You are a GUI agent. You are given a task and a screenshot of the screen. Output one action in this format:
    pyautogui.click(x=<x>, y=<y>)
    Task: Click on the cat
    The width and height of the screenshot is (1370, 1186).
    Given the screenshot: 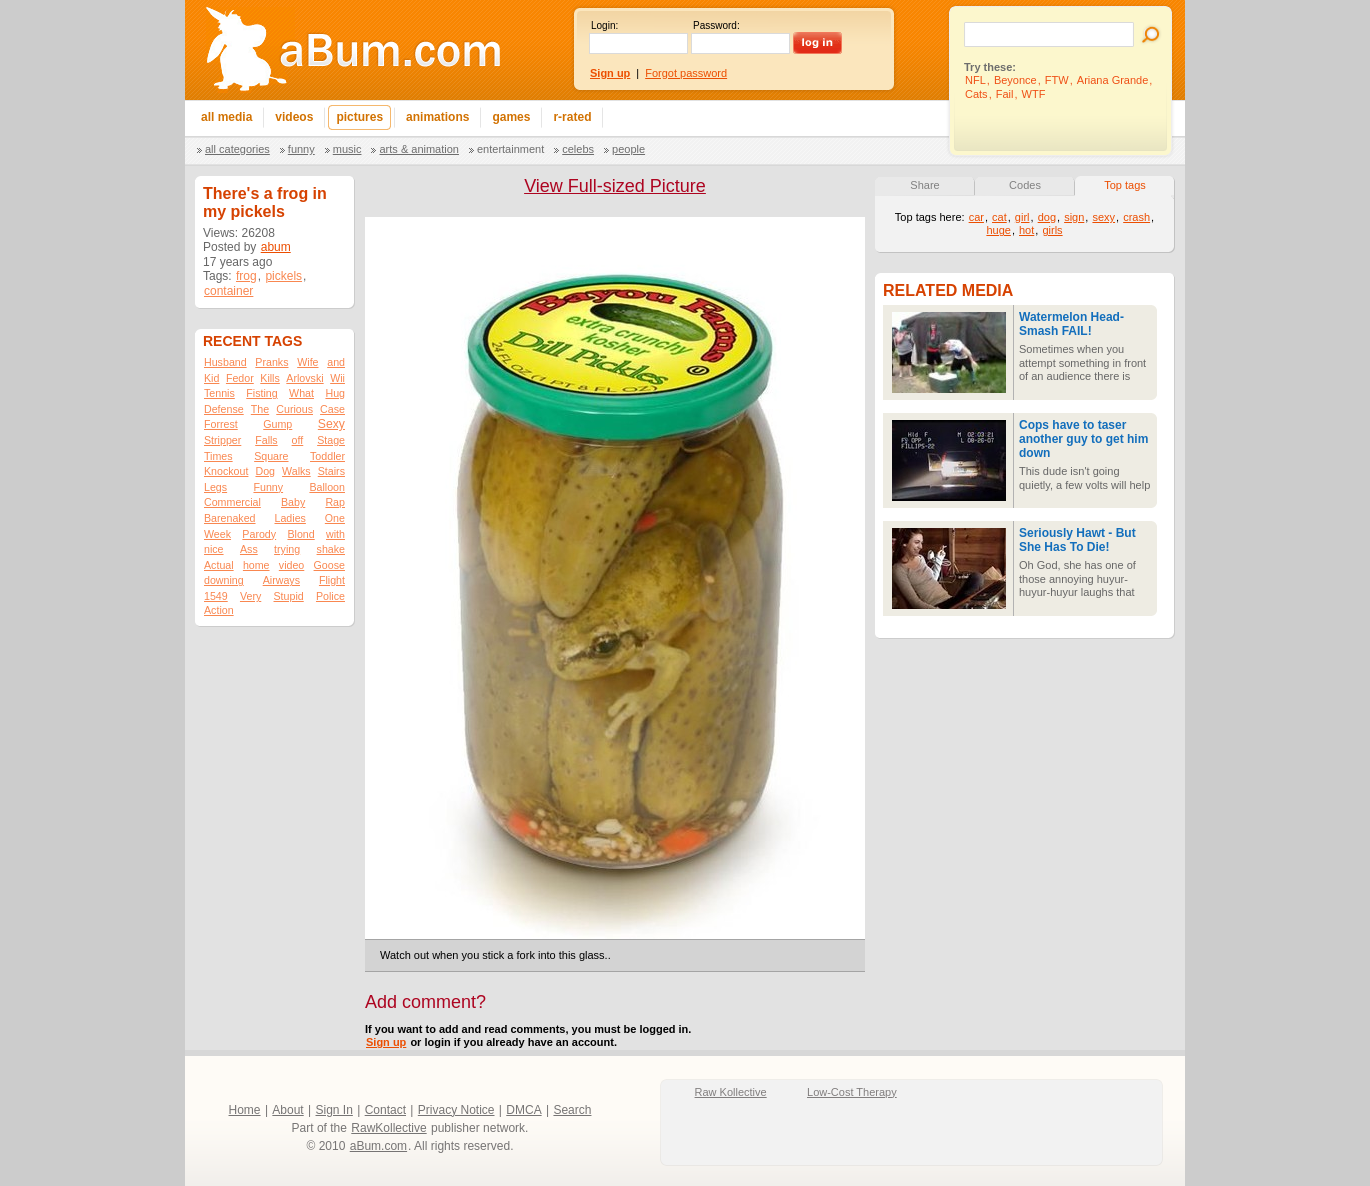 What is the action you would take?
    pyautogui.click(x=999, y=217)
    